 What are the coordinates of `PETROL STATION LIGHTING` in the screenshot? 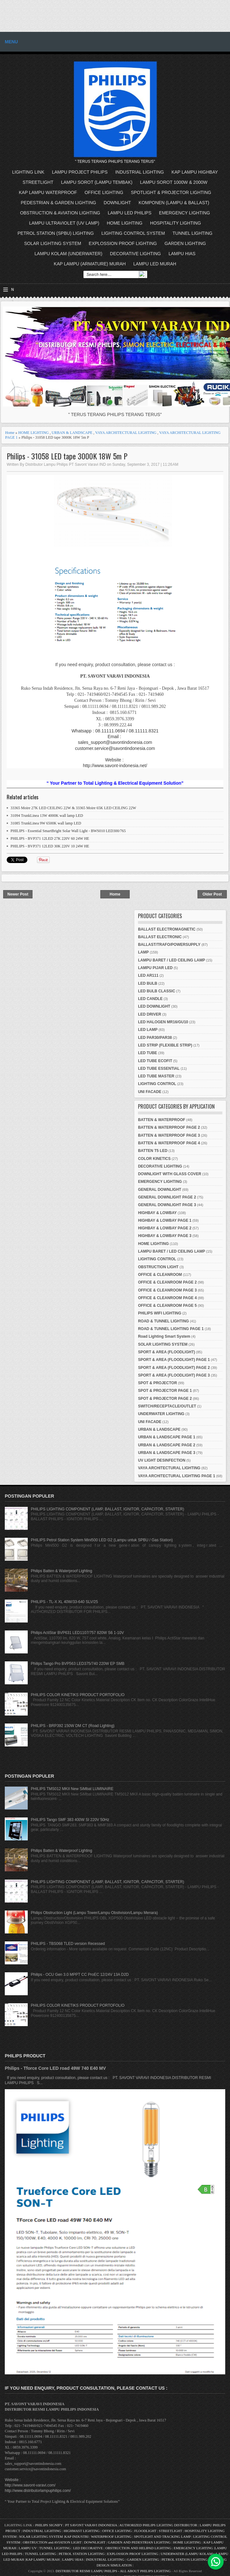 It's located at (81, 2554).